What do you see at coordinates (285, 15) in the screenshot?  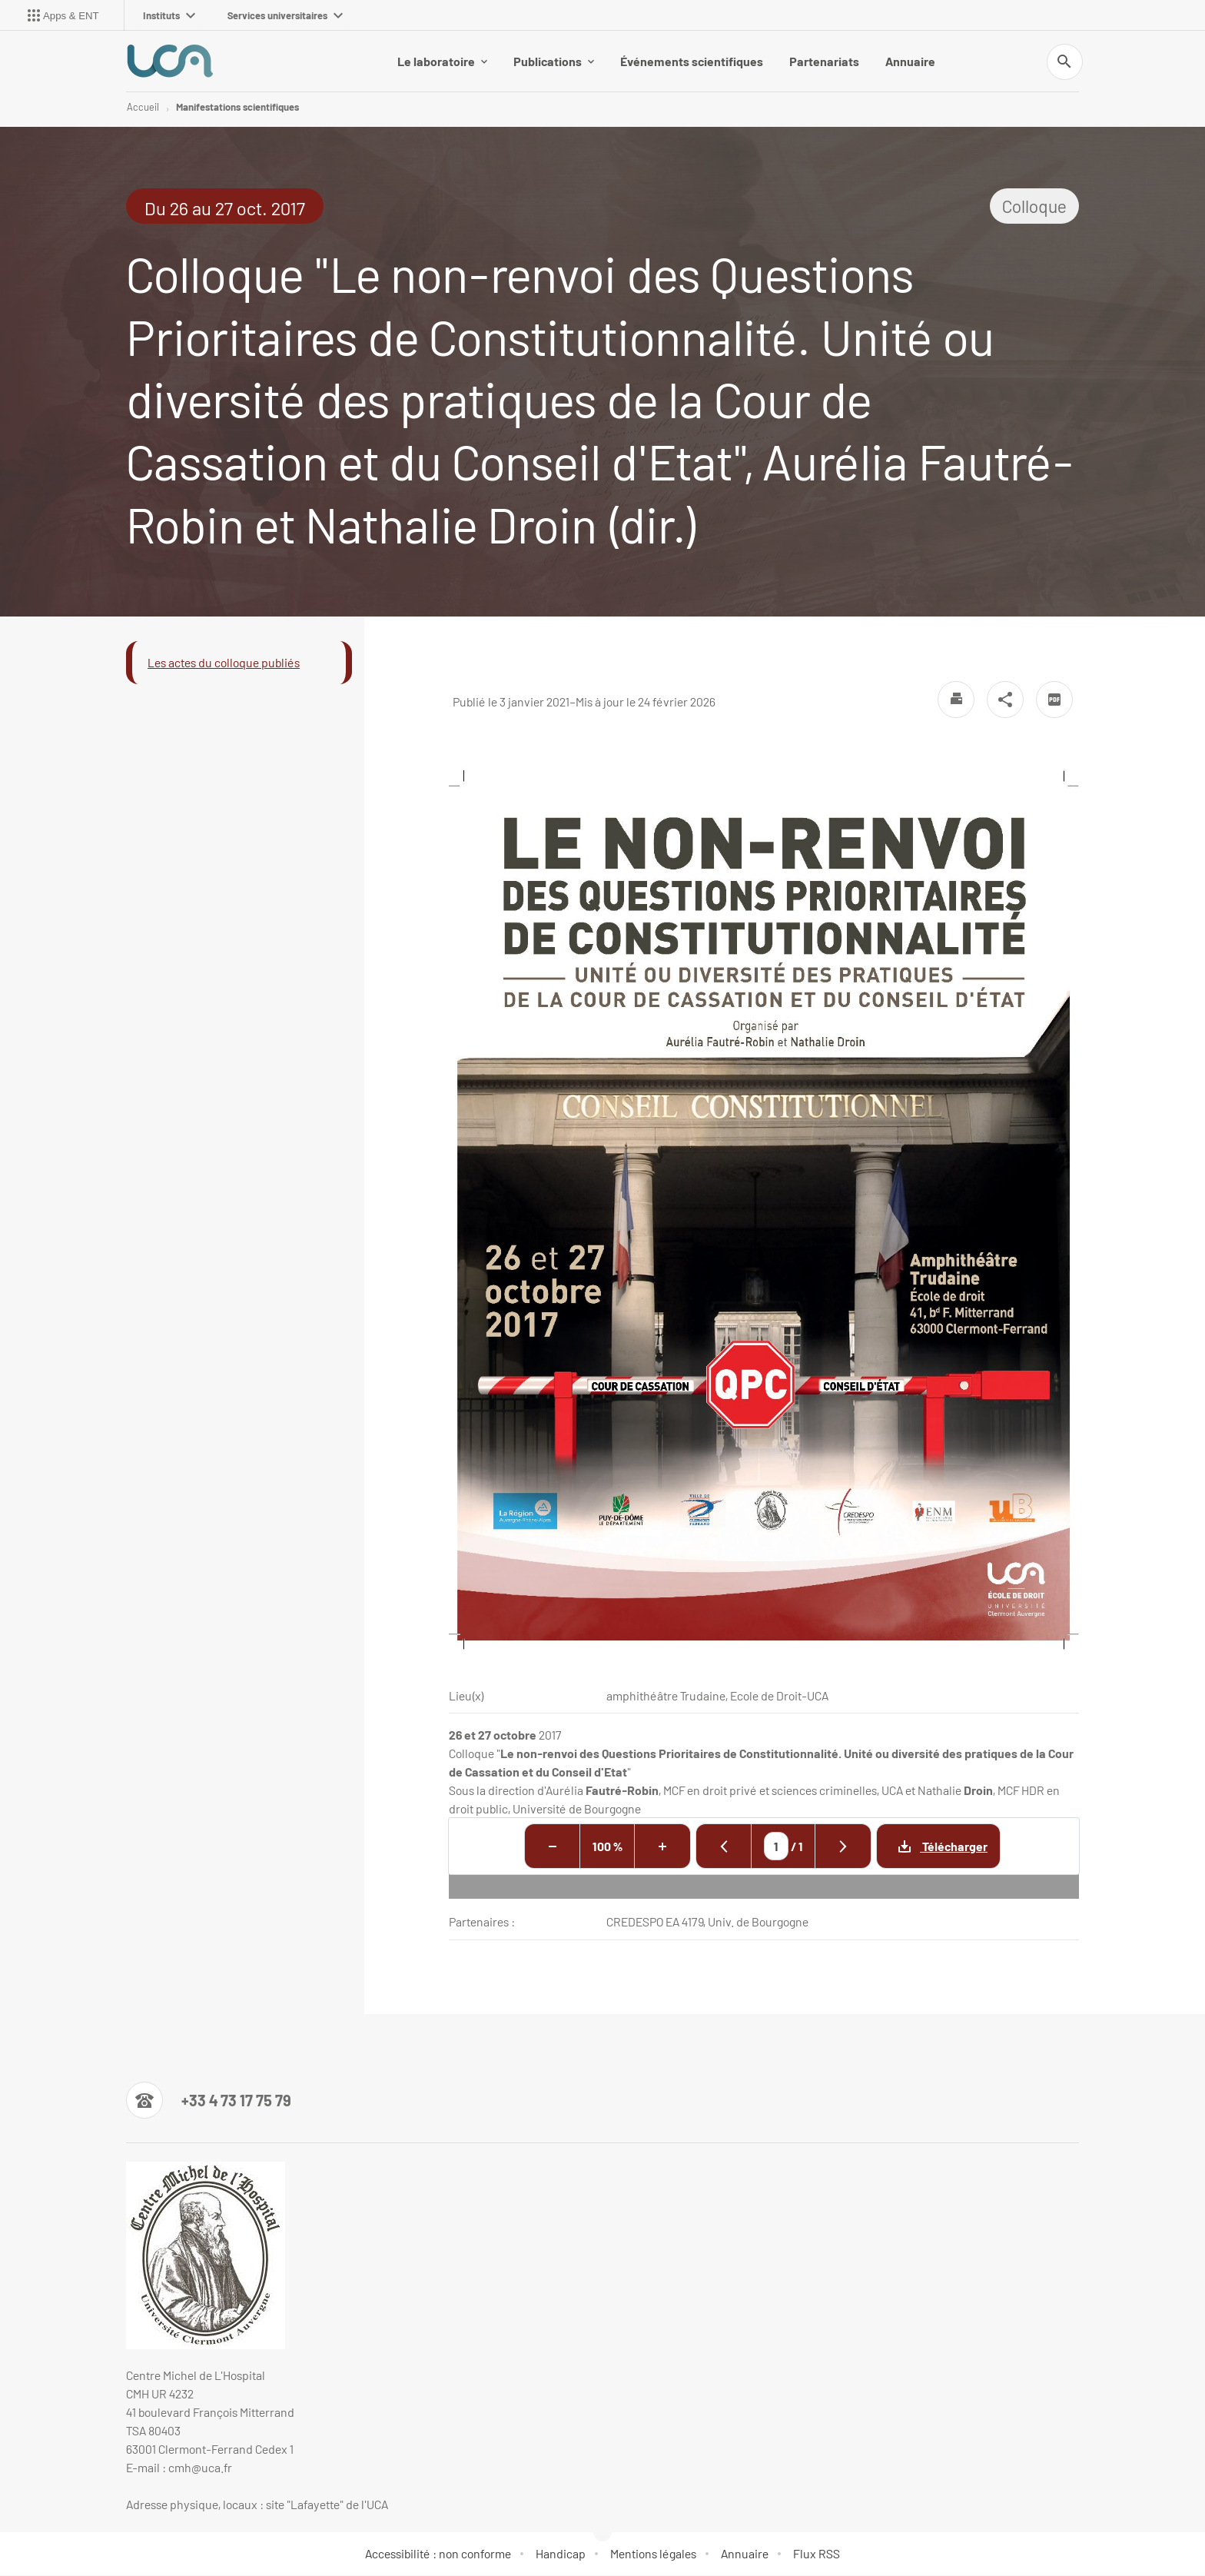 I see `Services universitaires` at bounding box center [285, 15].